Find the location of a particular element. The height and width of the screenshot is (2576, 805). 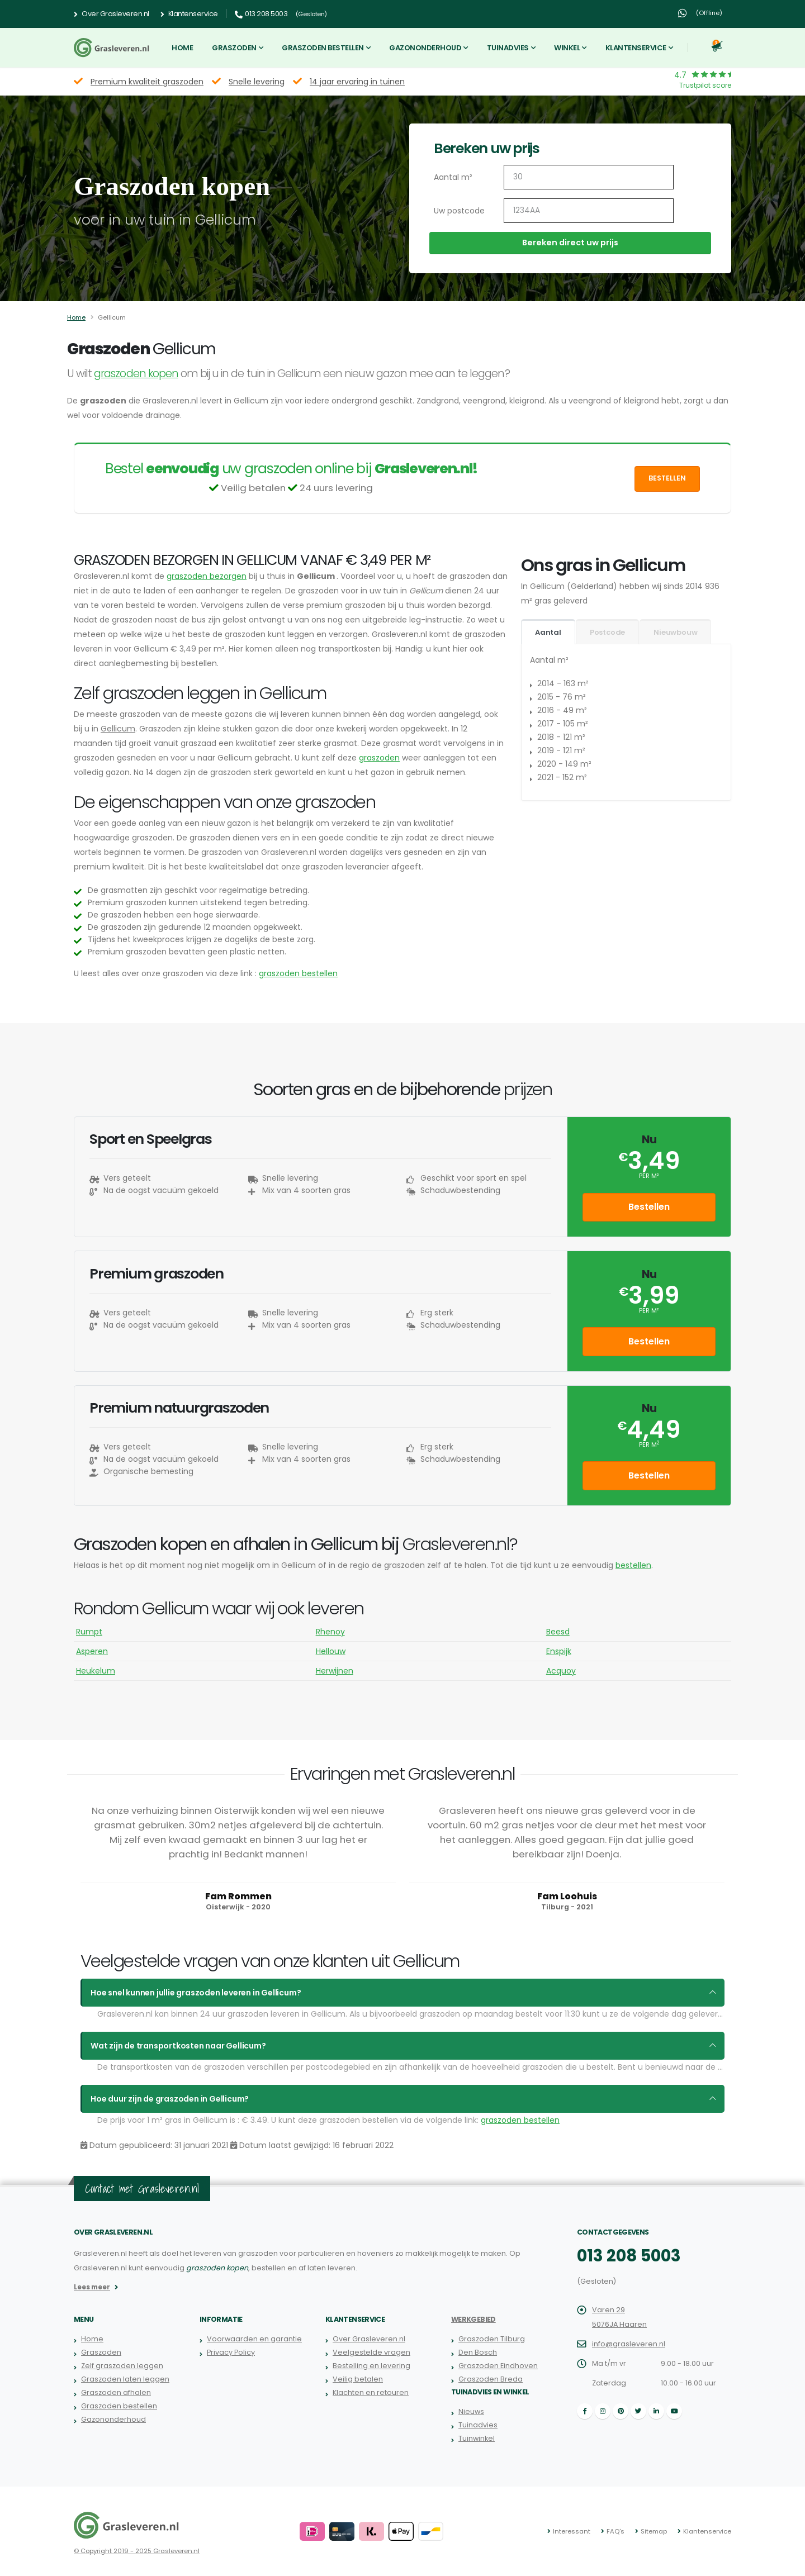

Privacy Policy is located at coordinates (231, 2352).